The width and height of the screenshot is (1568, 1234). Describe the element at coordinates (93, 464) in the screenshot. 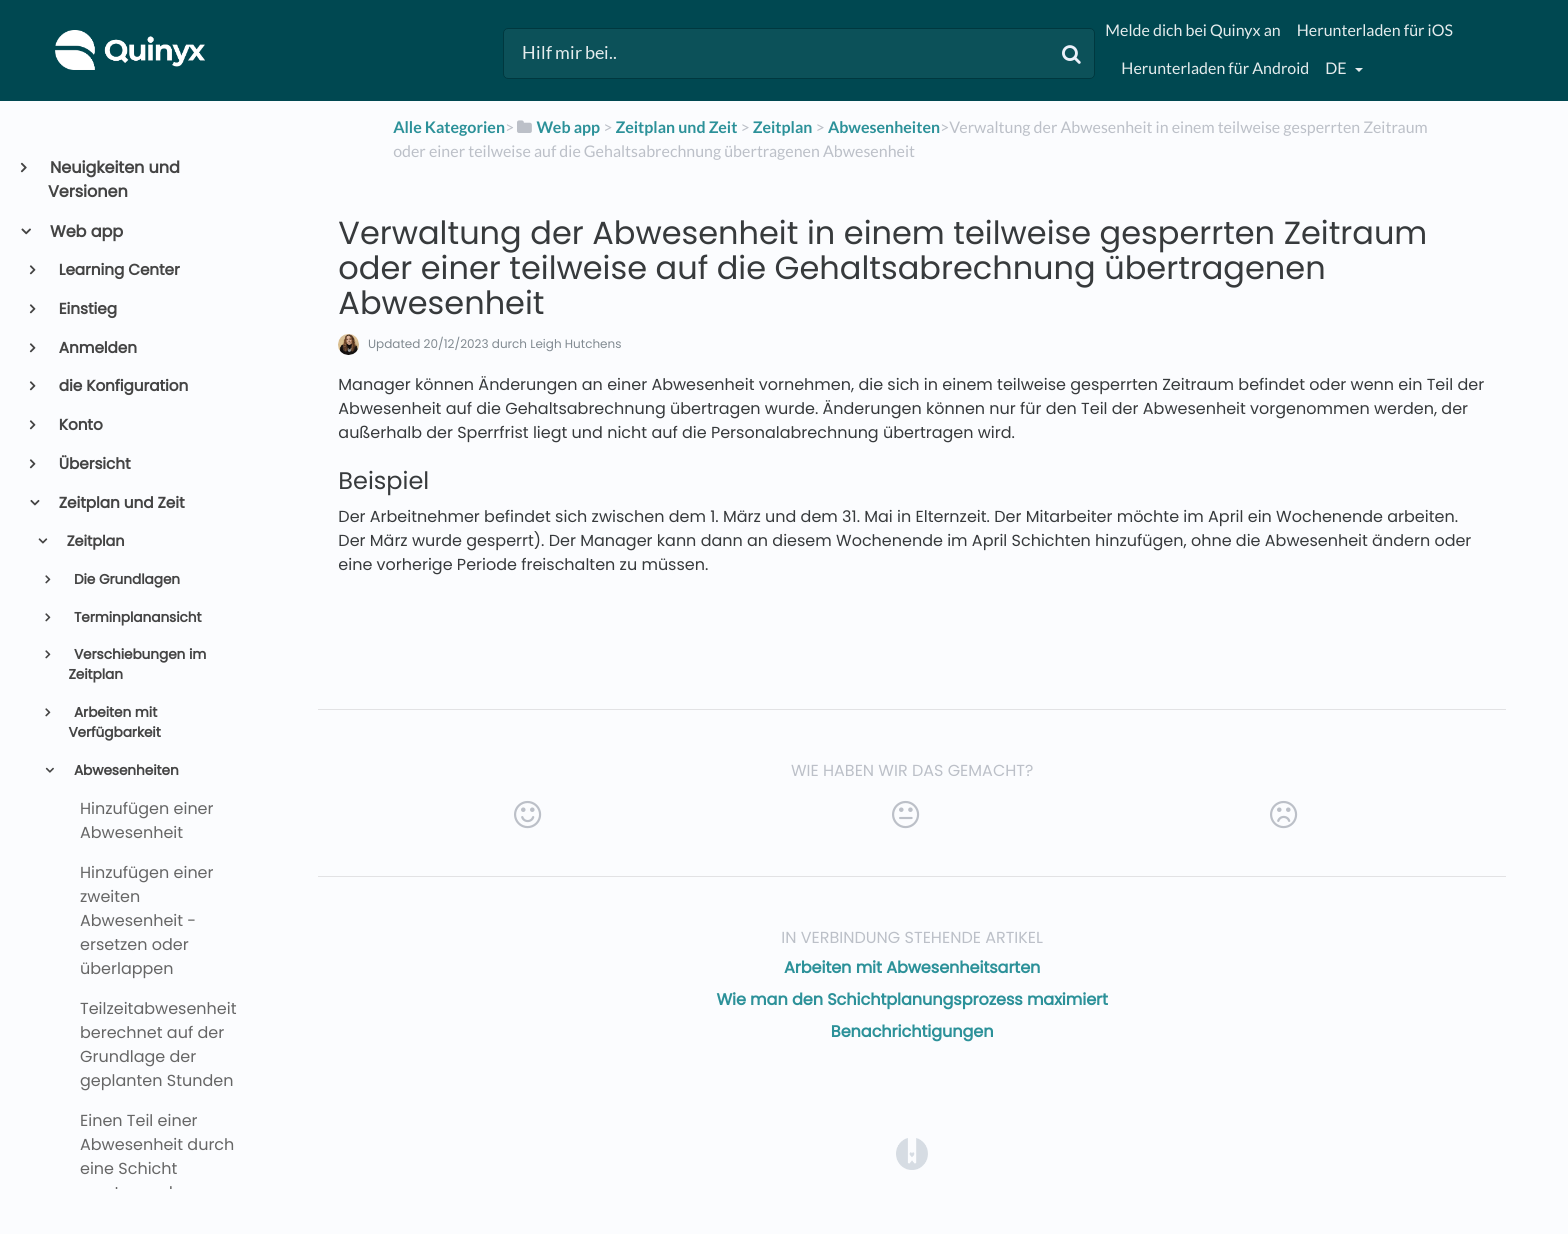

I see `Übersicht` at that location.